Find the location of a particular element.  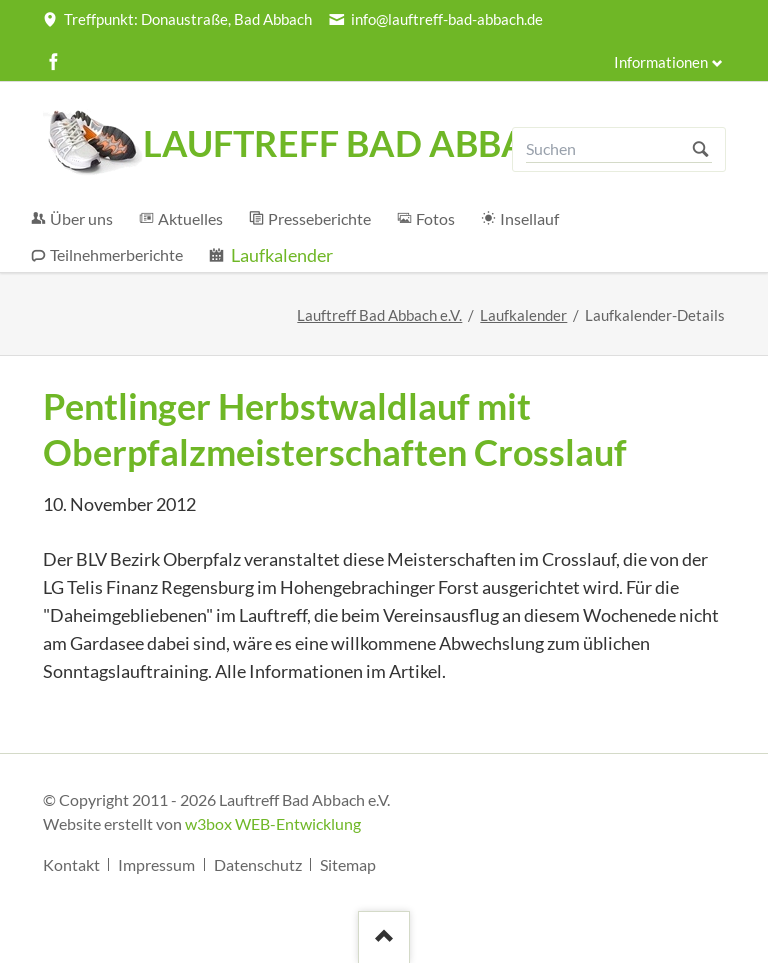

Laufkalender is located at coordinates (523, 315).